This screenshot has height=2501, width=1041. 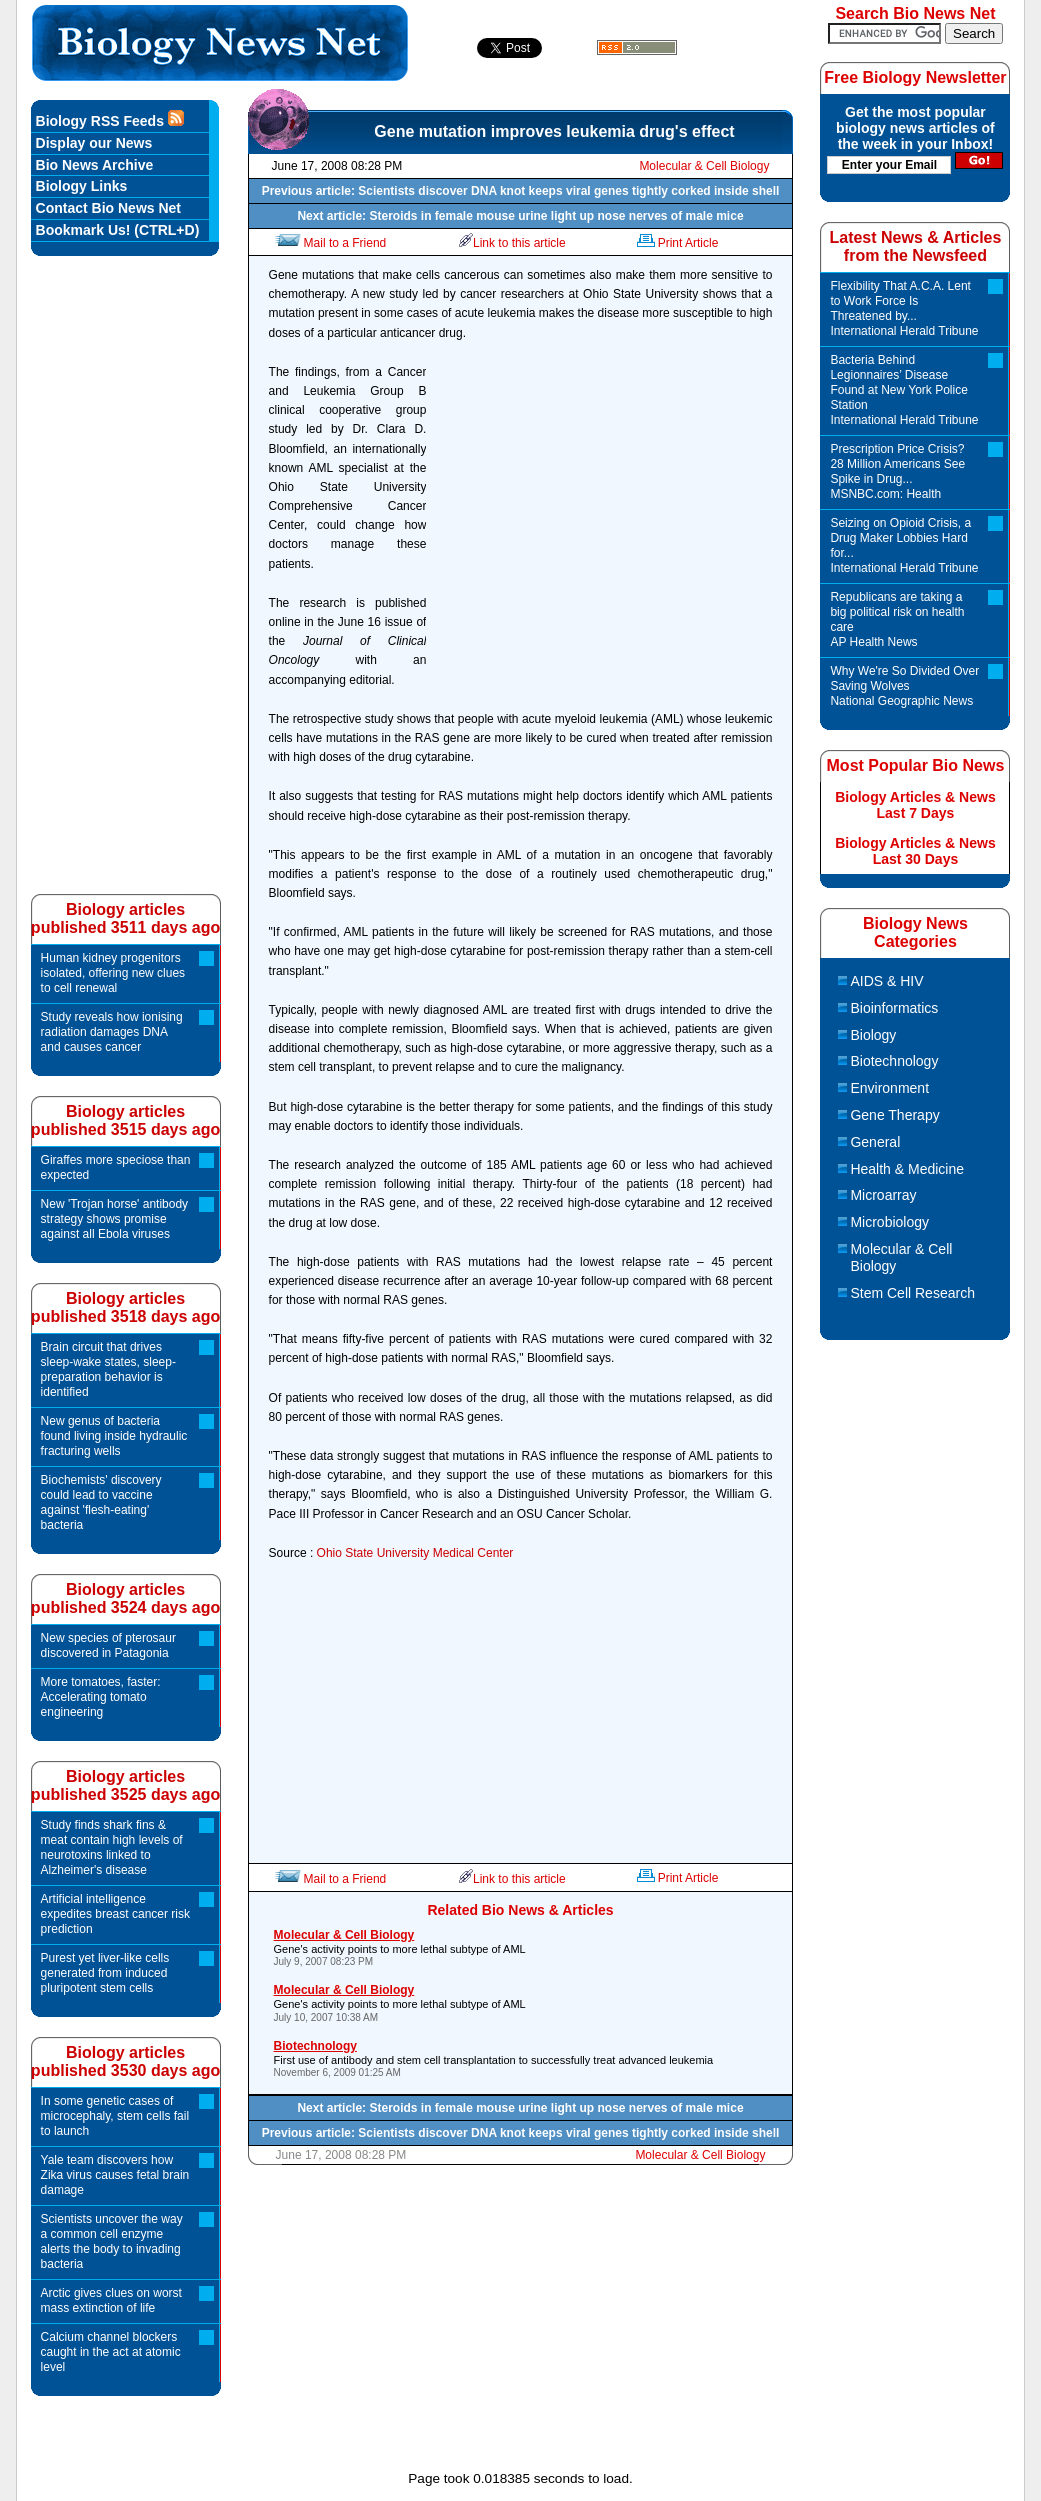 I want to click on Gene mutation improves leukemia drug's effect, so click(x=554, y=131).